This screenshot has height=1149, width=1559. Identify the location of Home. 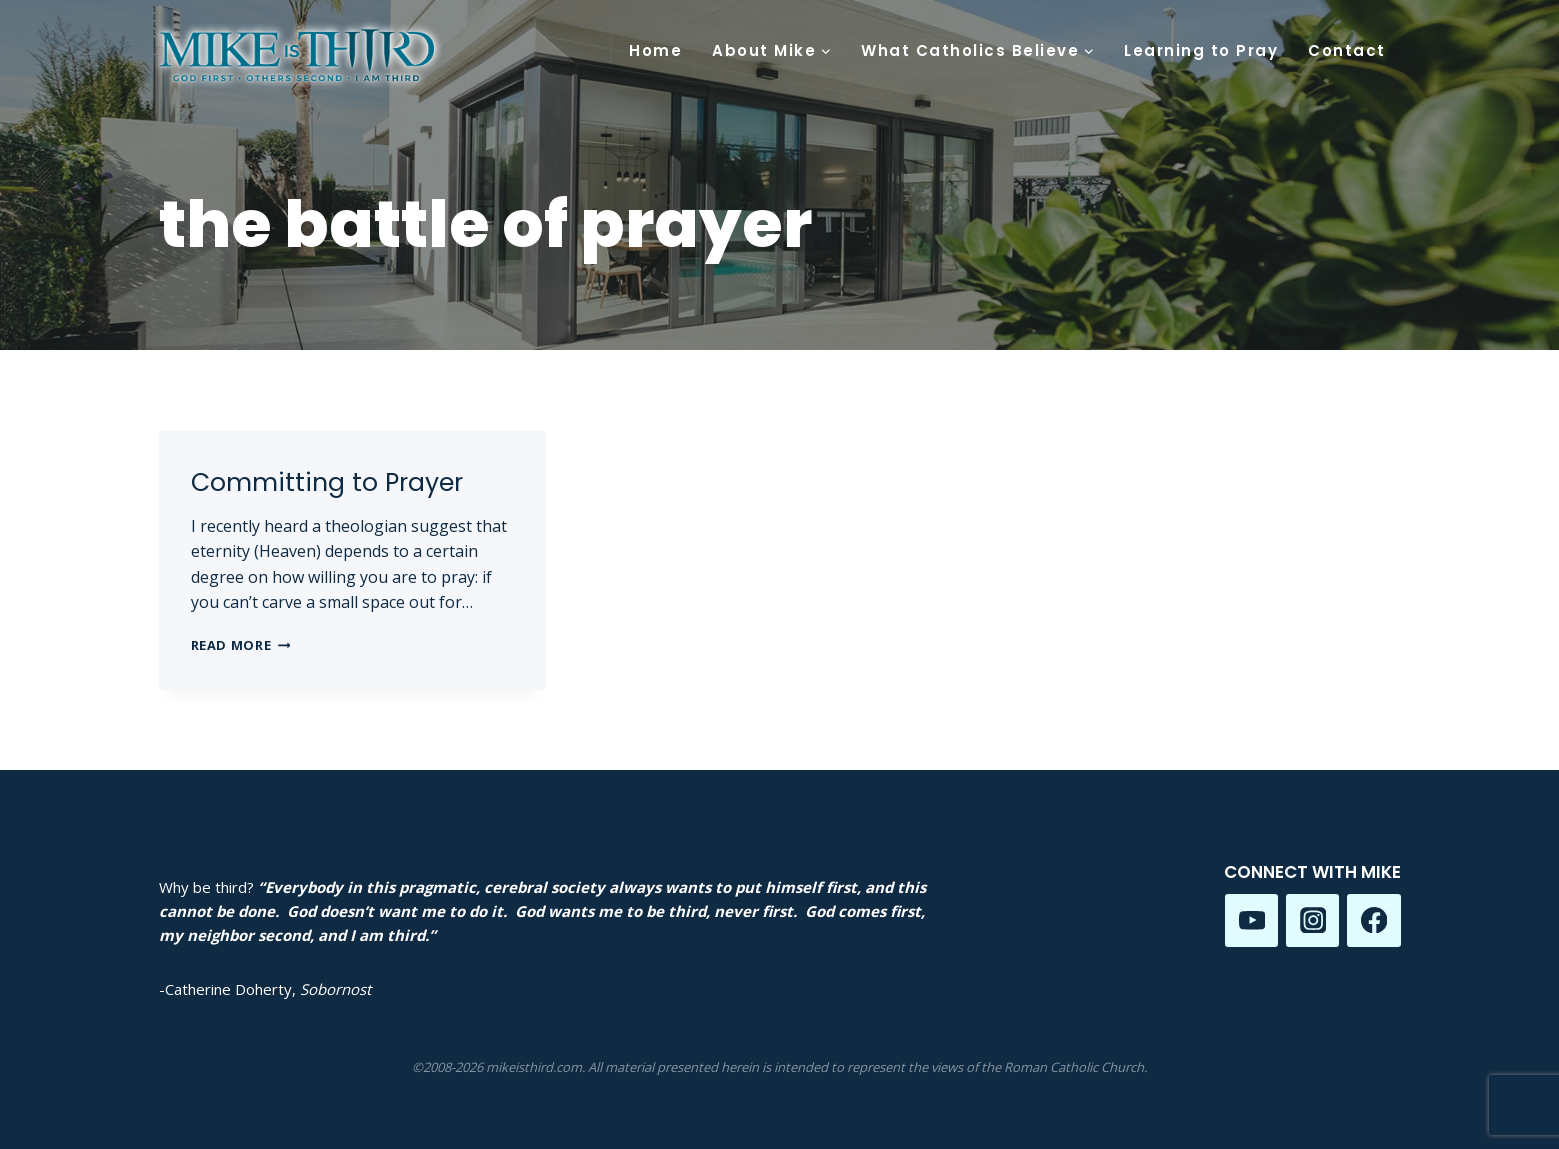
(655, 50).